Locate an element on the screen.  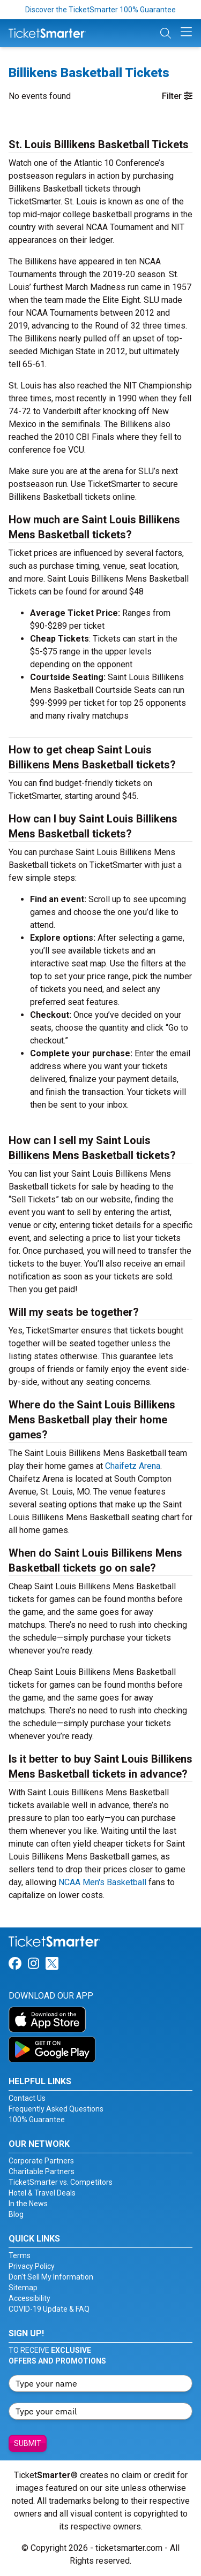
COVID-19 Update & FAQ is located at coordinates (49, 2309).